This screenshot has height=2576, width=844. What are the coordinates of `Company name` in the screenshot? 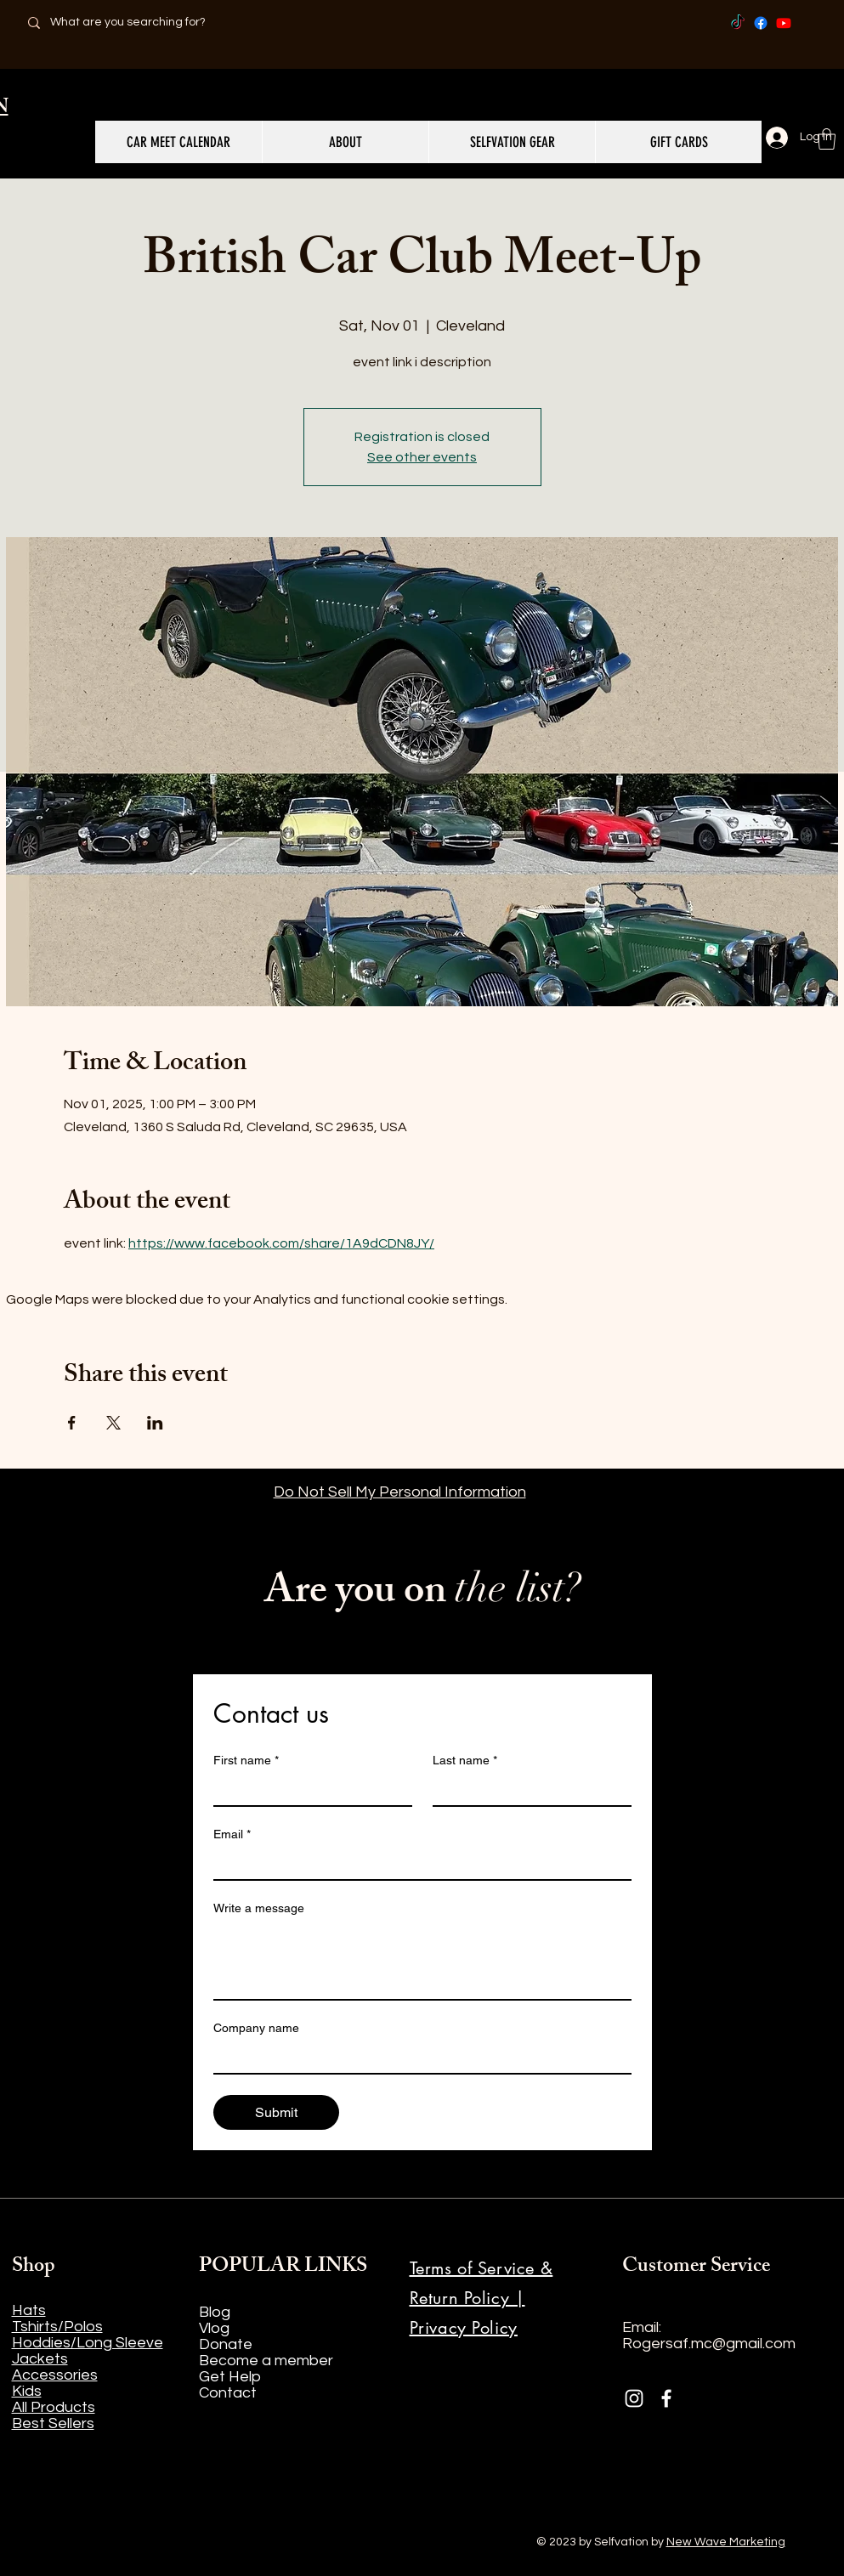 It's located at (256, 2028).